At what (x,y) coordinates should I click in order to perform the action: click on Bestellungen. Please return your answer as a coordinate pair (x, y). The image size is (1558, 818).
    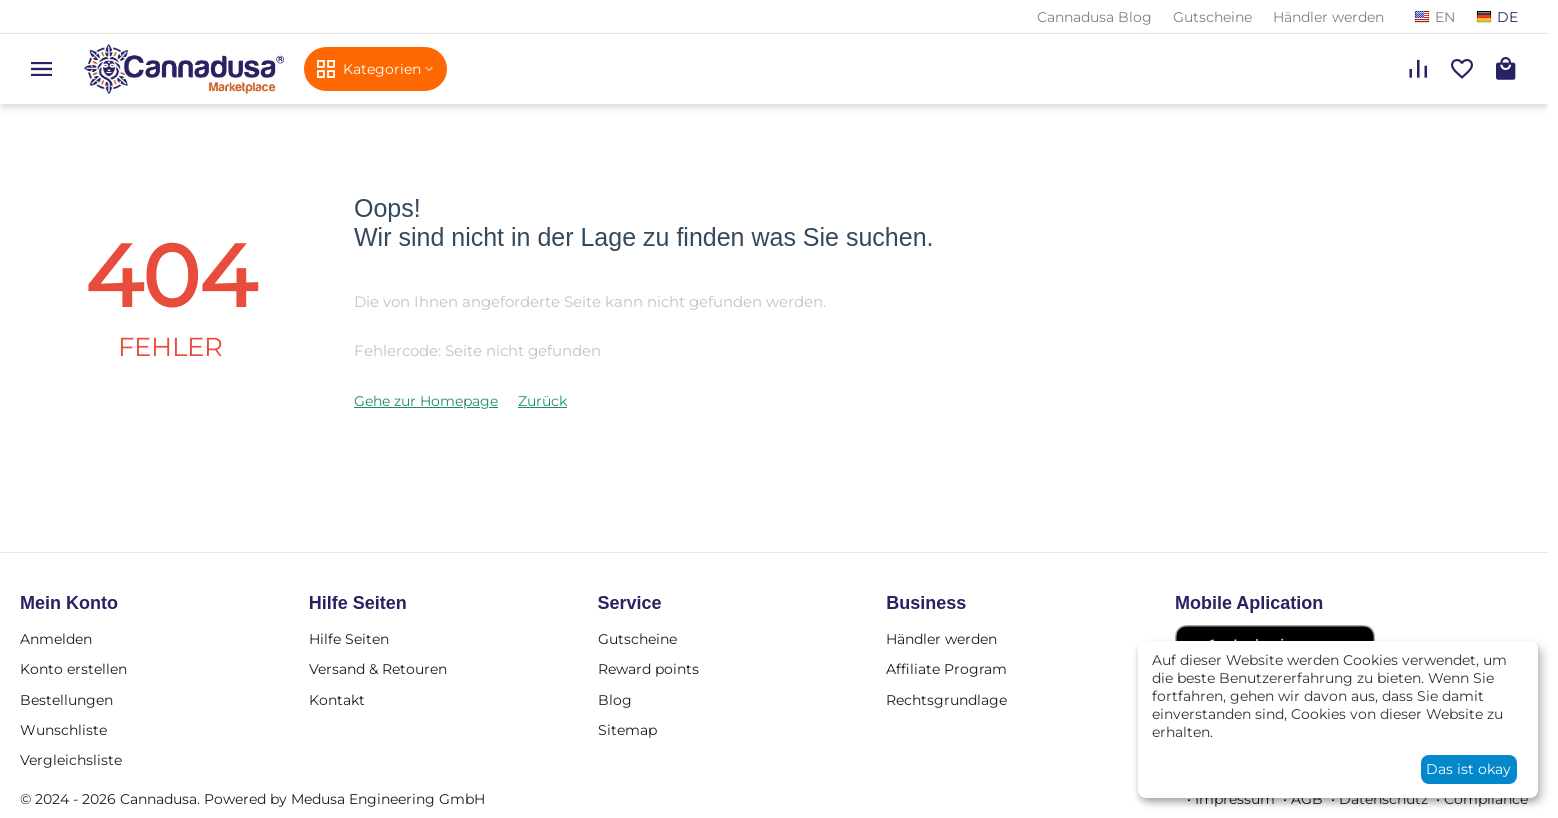
    Looking at the image, I should click on (66, 700).